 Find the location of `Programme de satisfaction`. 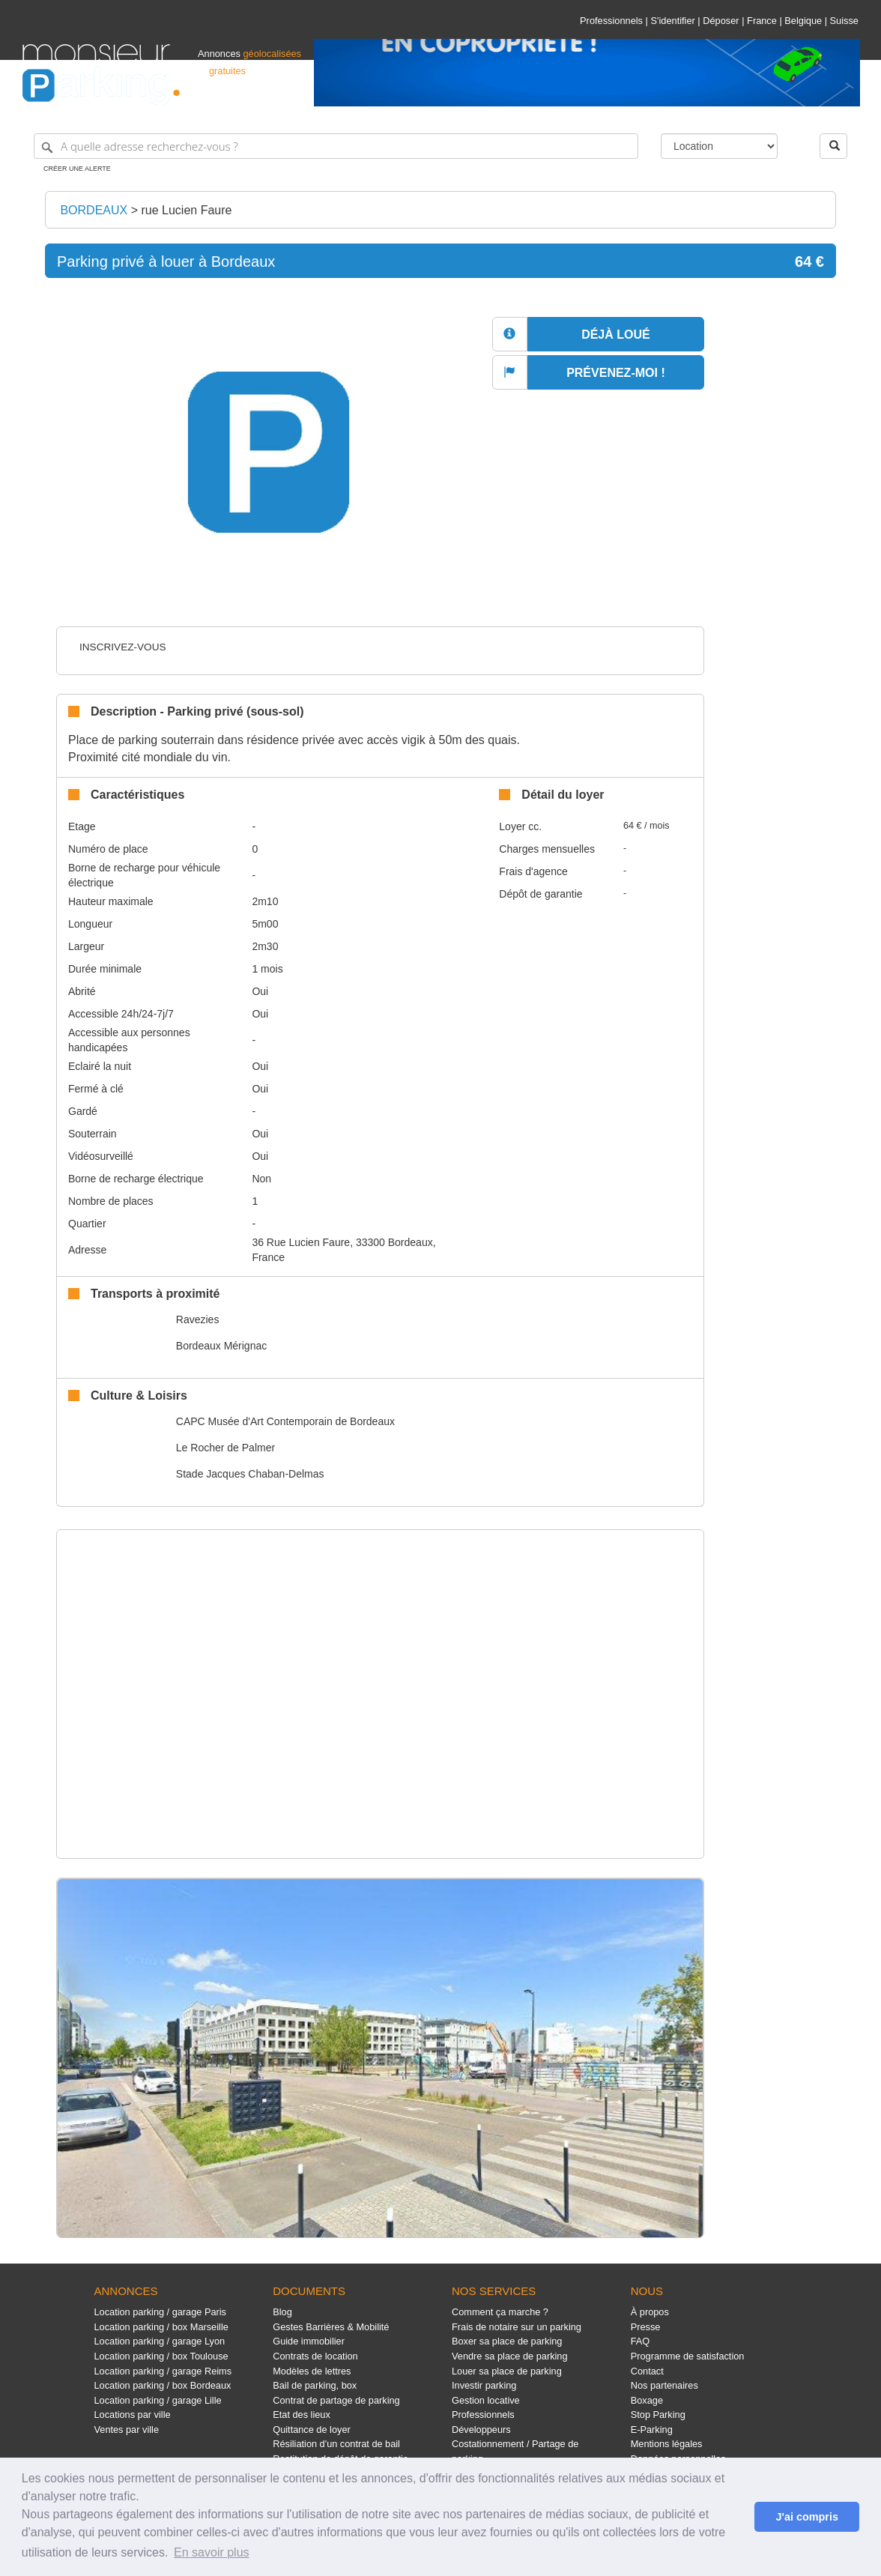

Programme de satisfaction is located at coordinates (688, 2356).